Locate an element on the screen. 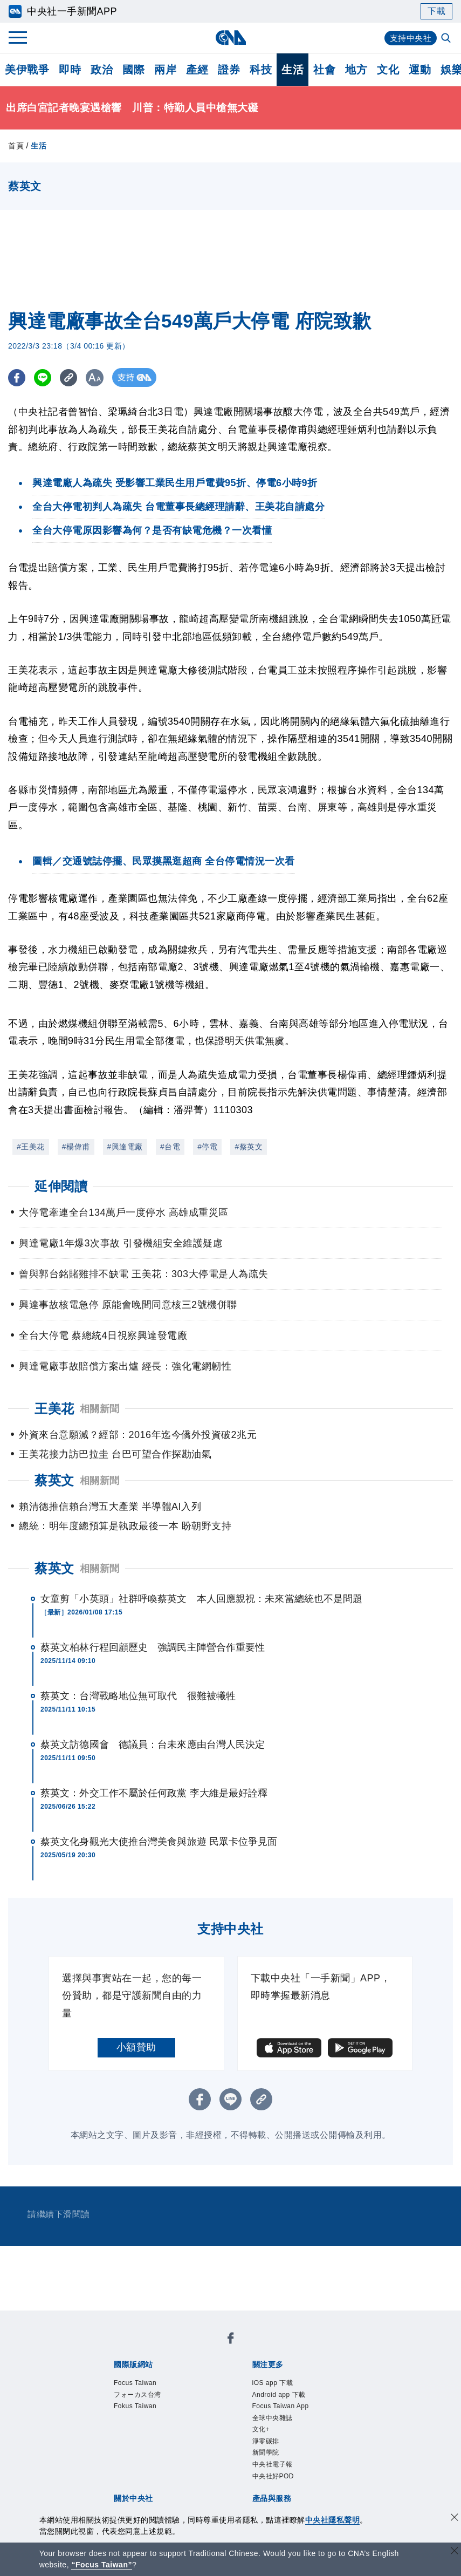  iOS app 下載 is located at coordinates (279, 2384).